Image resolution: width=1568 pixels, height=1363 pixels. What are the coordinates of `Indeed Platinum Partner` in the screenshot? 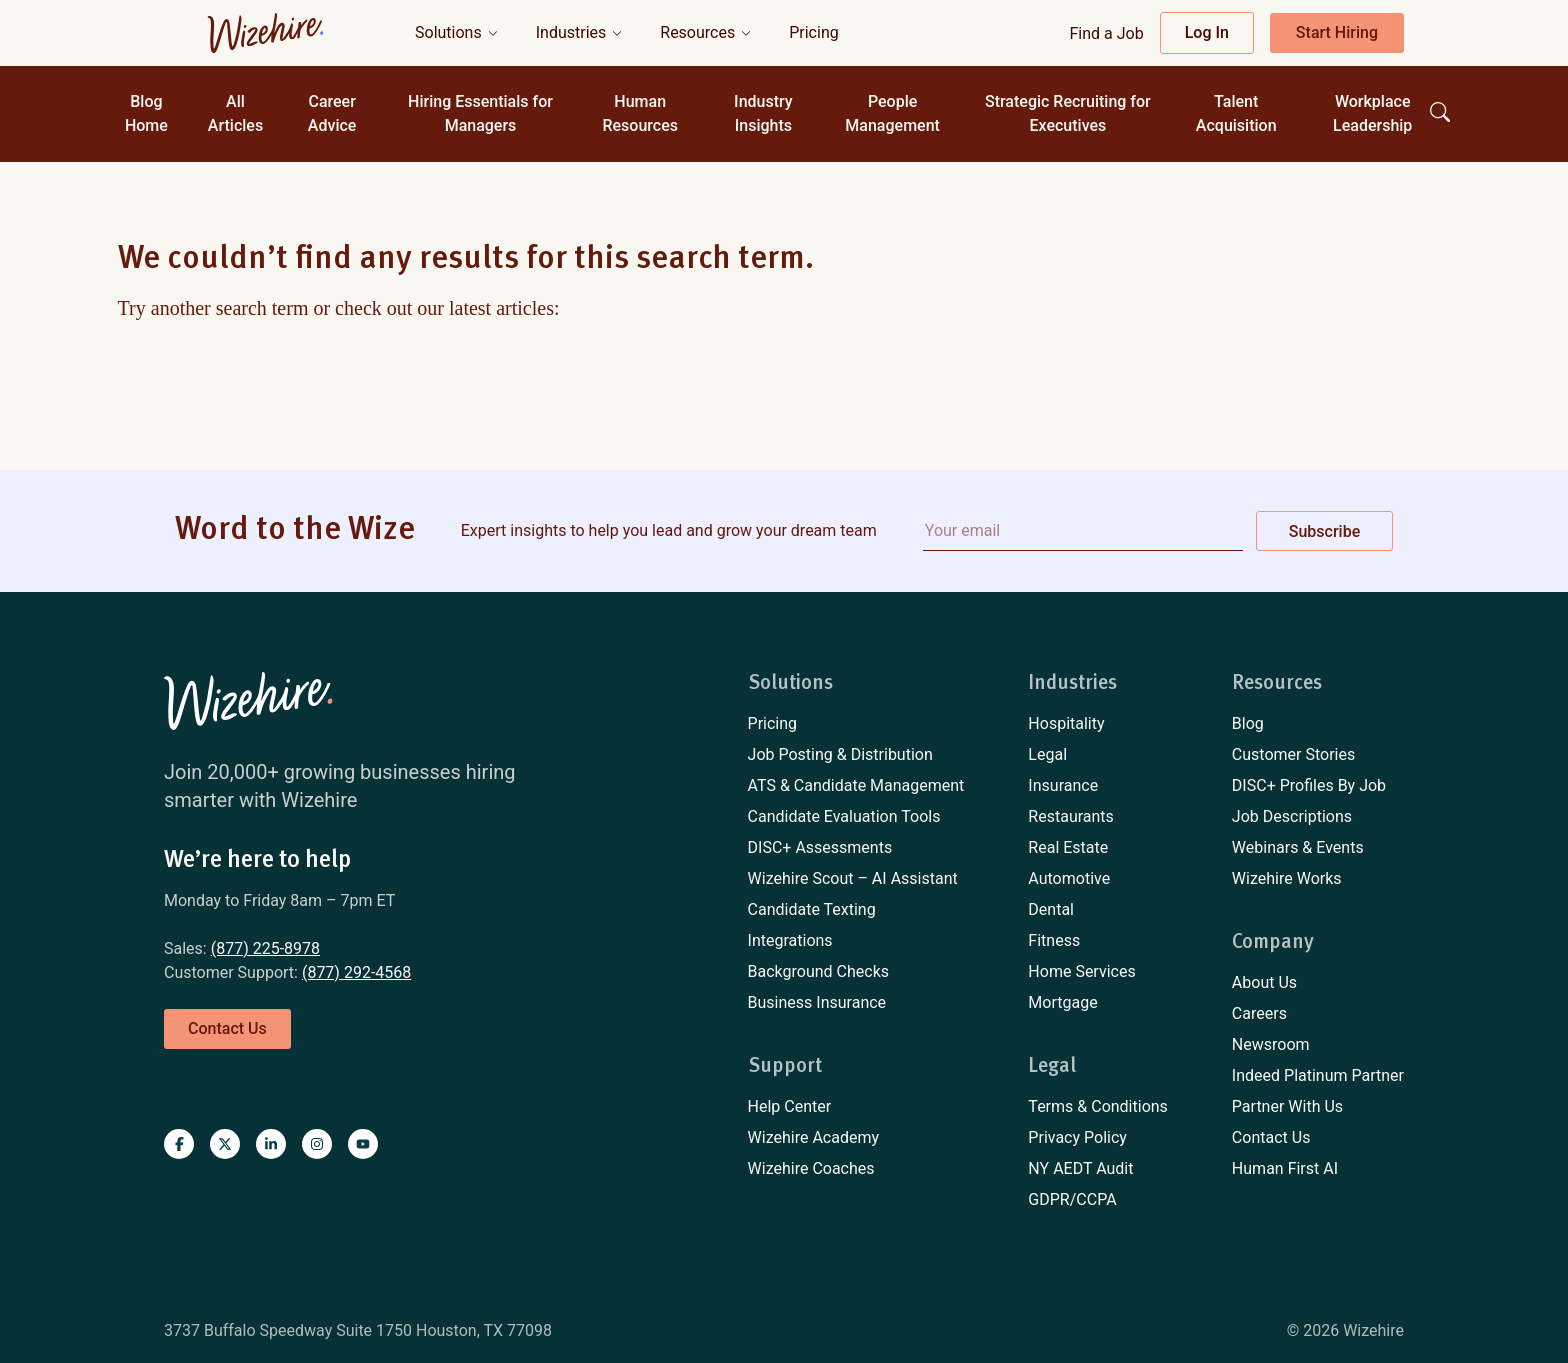 It's located at (1318, 1075).